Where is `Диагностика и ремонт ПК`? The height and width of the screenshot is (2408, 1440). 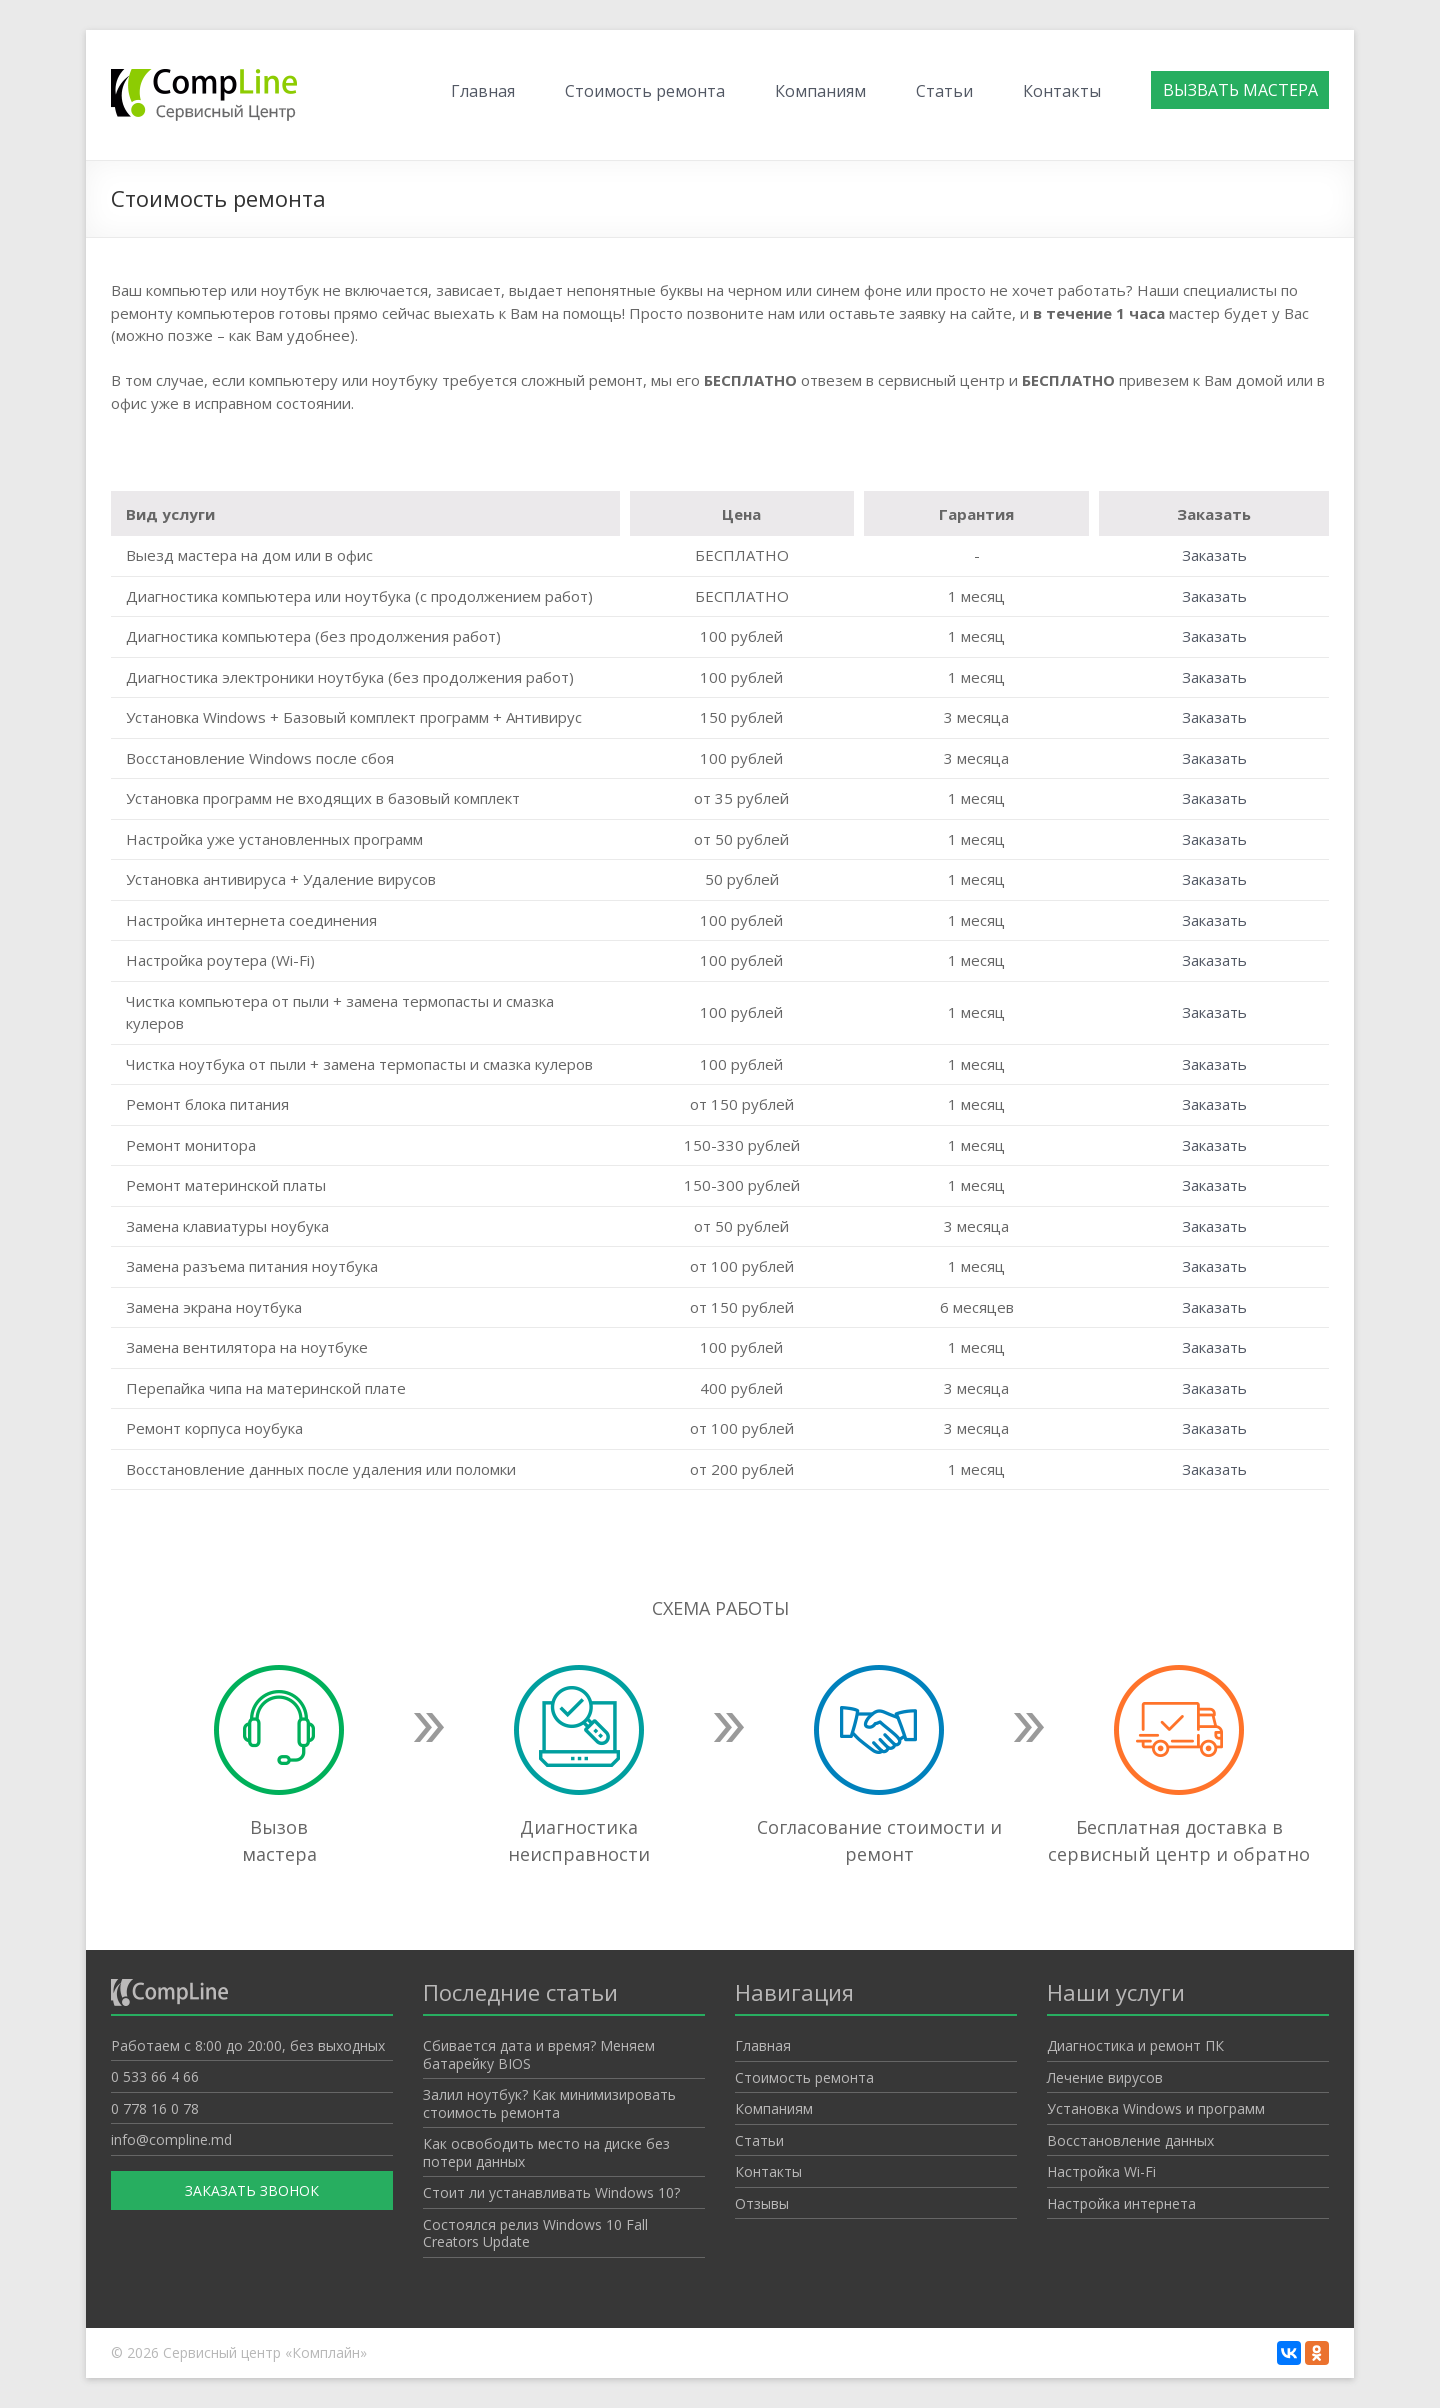
Диагностика и ремонт ПК is located at coordinates (1135, 2045).